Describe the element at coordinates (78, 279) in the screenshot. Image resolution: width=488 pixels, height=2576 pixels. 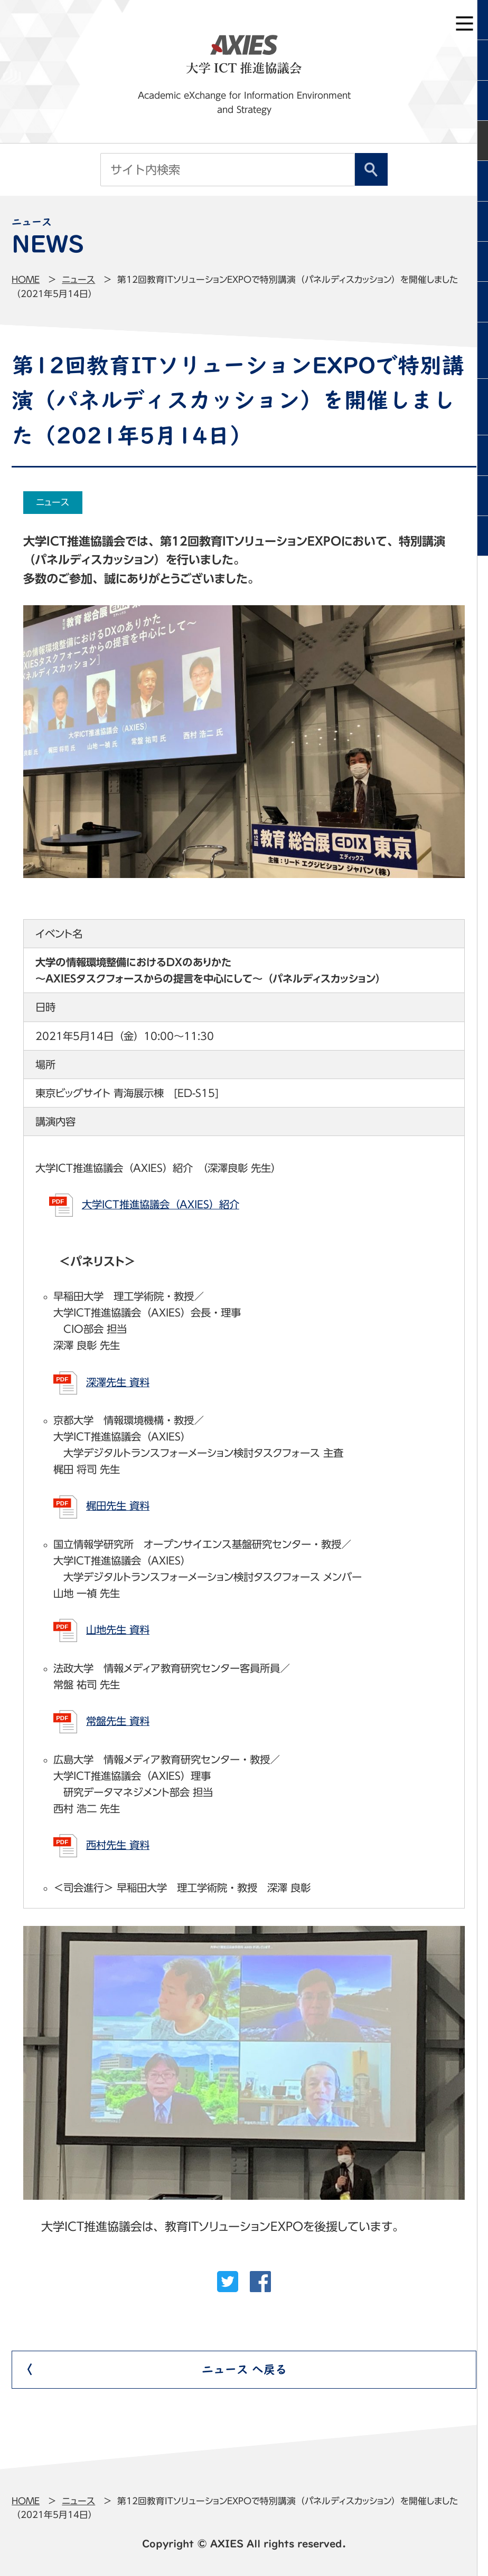
I see `ニュース` at that location.